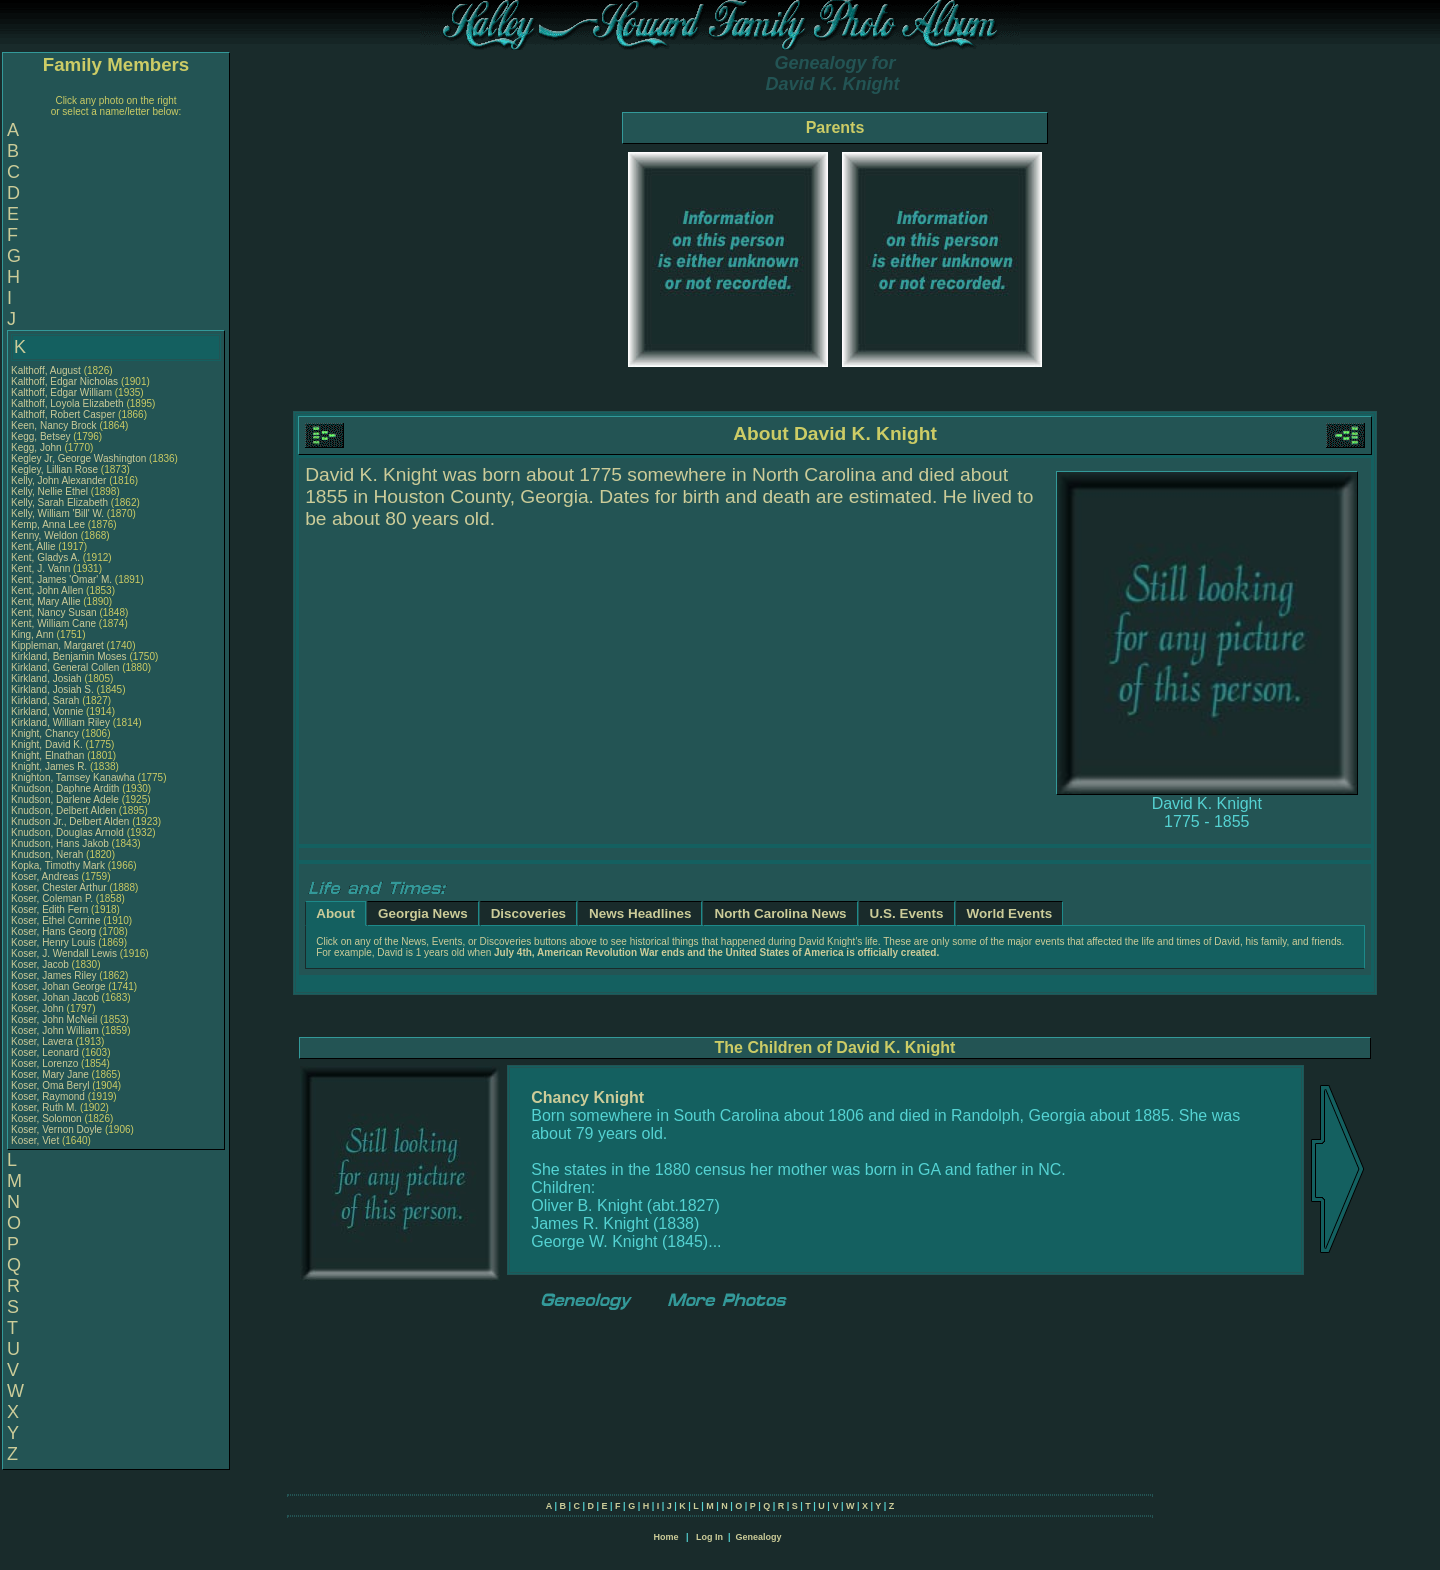 Image resolution: width=1440 pixels, height=1570 pixels. Describe the element at coordinates (759, 1537) in the screenshot. I see `Genealogy` at that location.